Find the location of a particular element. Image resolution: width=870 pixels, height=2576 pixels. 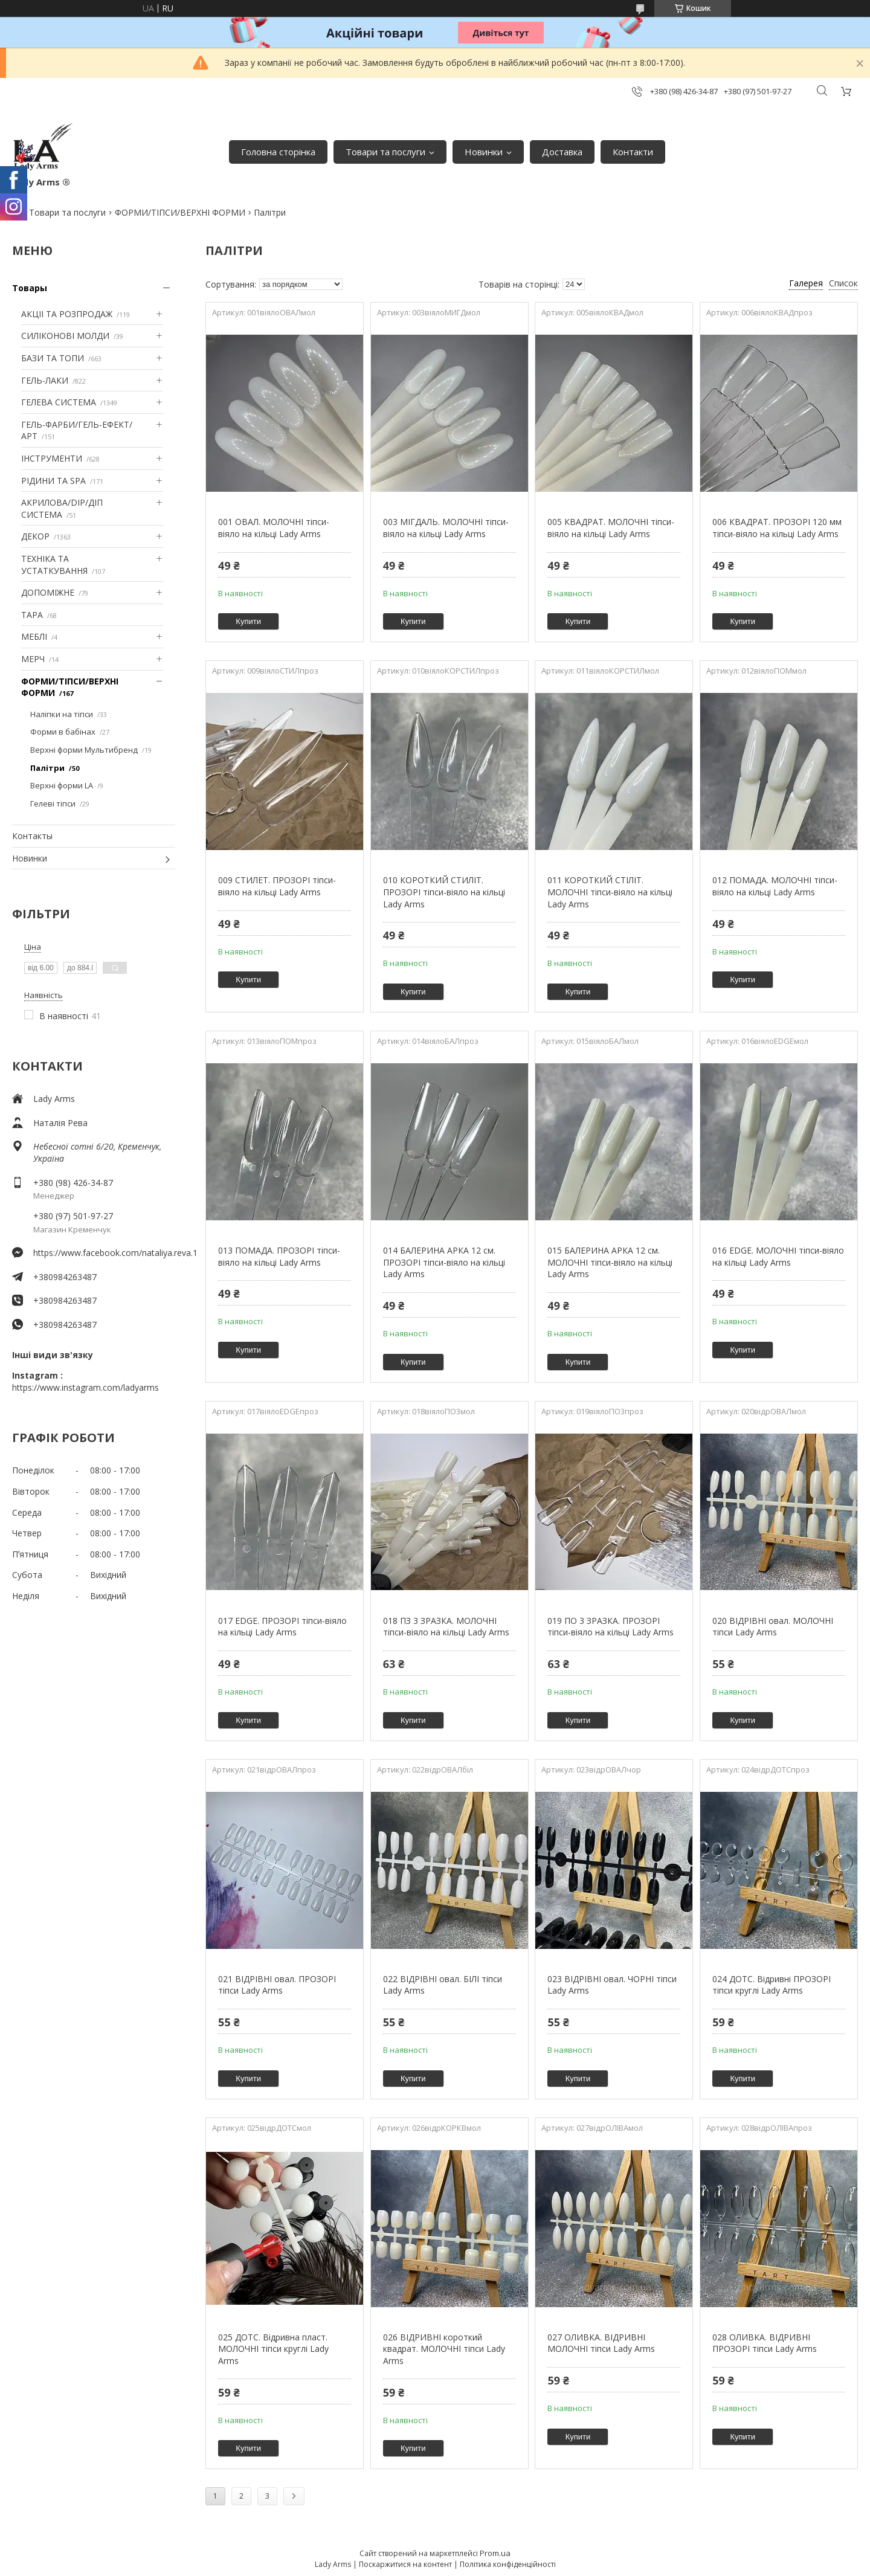

013 ПОМАДА. ПРОЗОРІ тіпси-віяло на кільці Lady Arms is located at coordinates (279, 1256).